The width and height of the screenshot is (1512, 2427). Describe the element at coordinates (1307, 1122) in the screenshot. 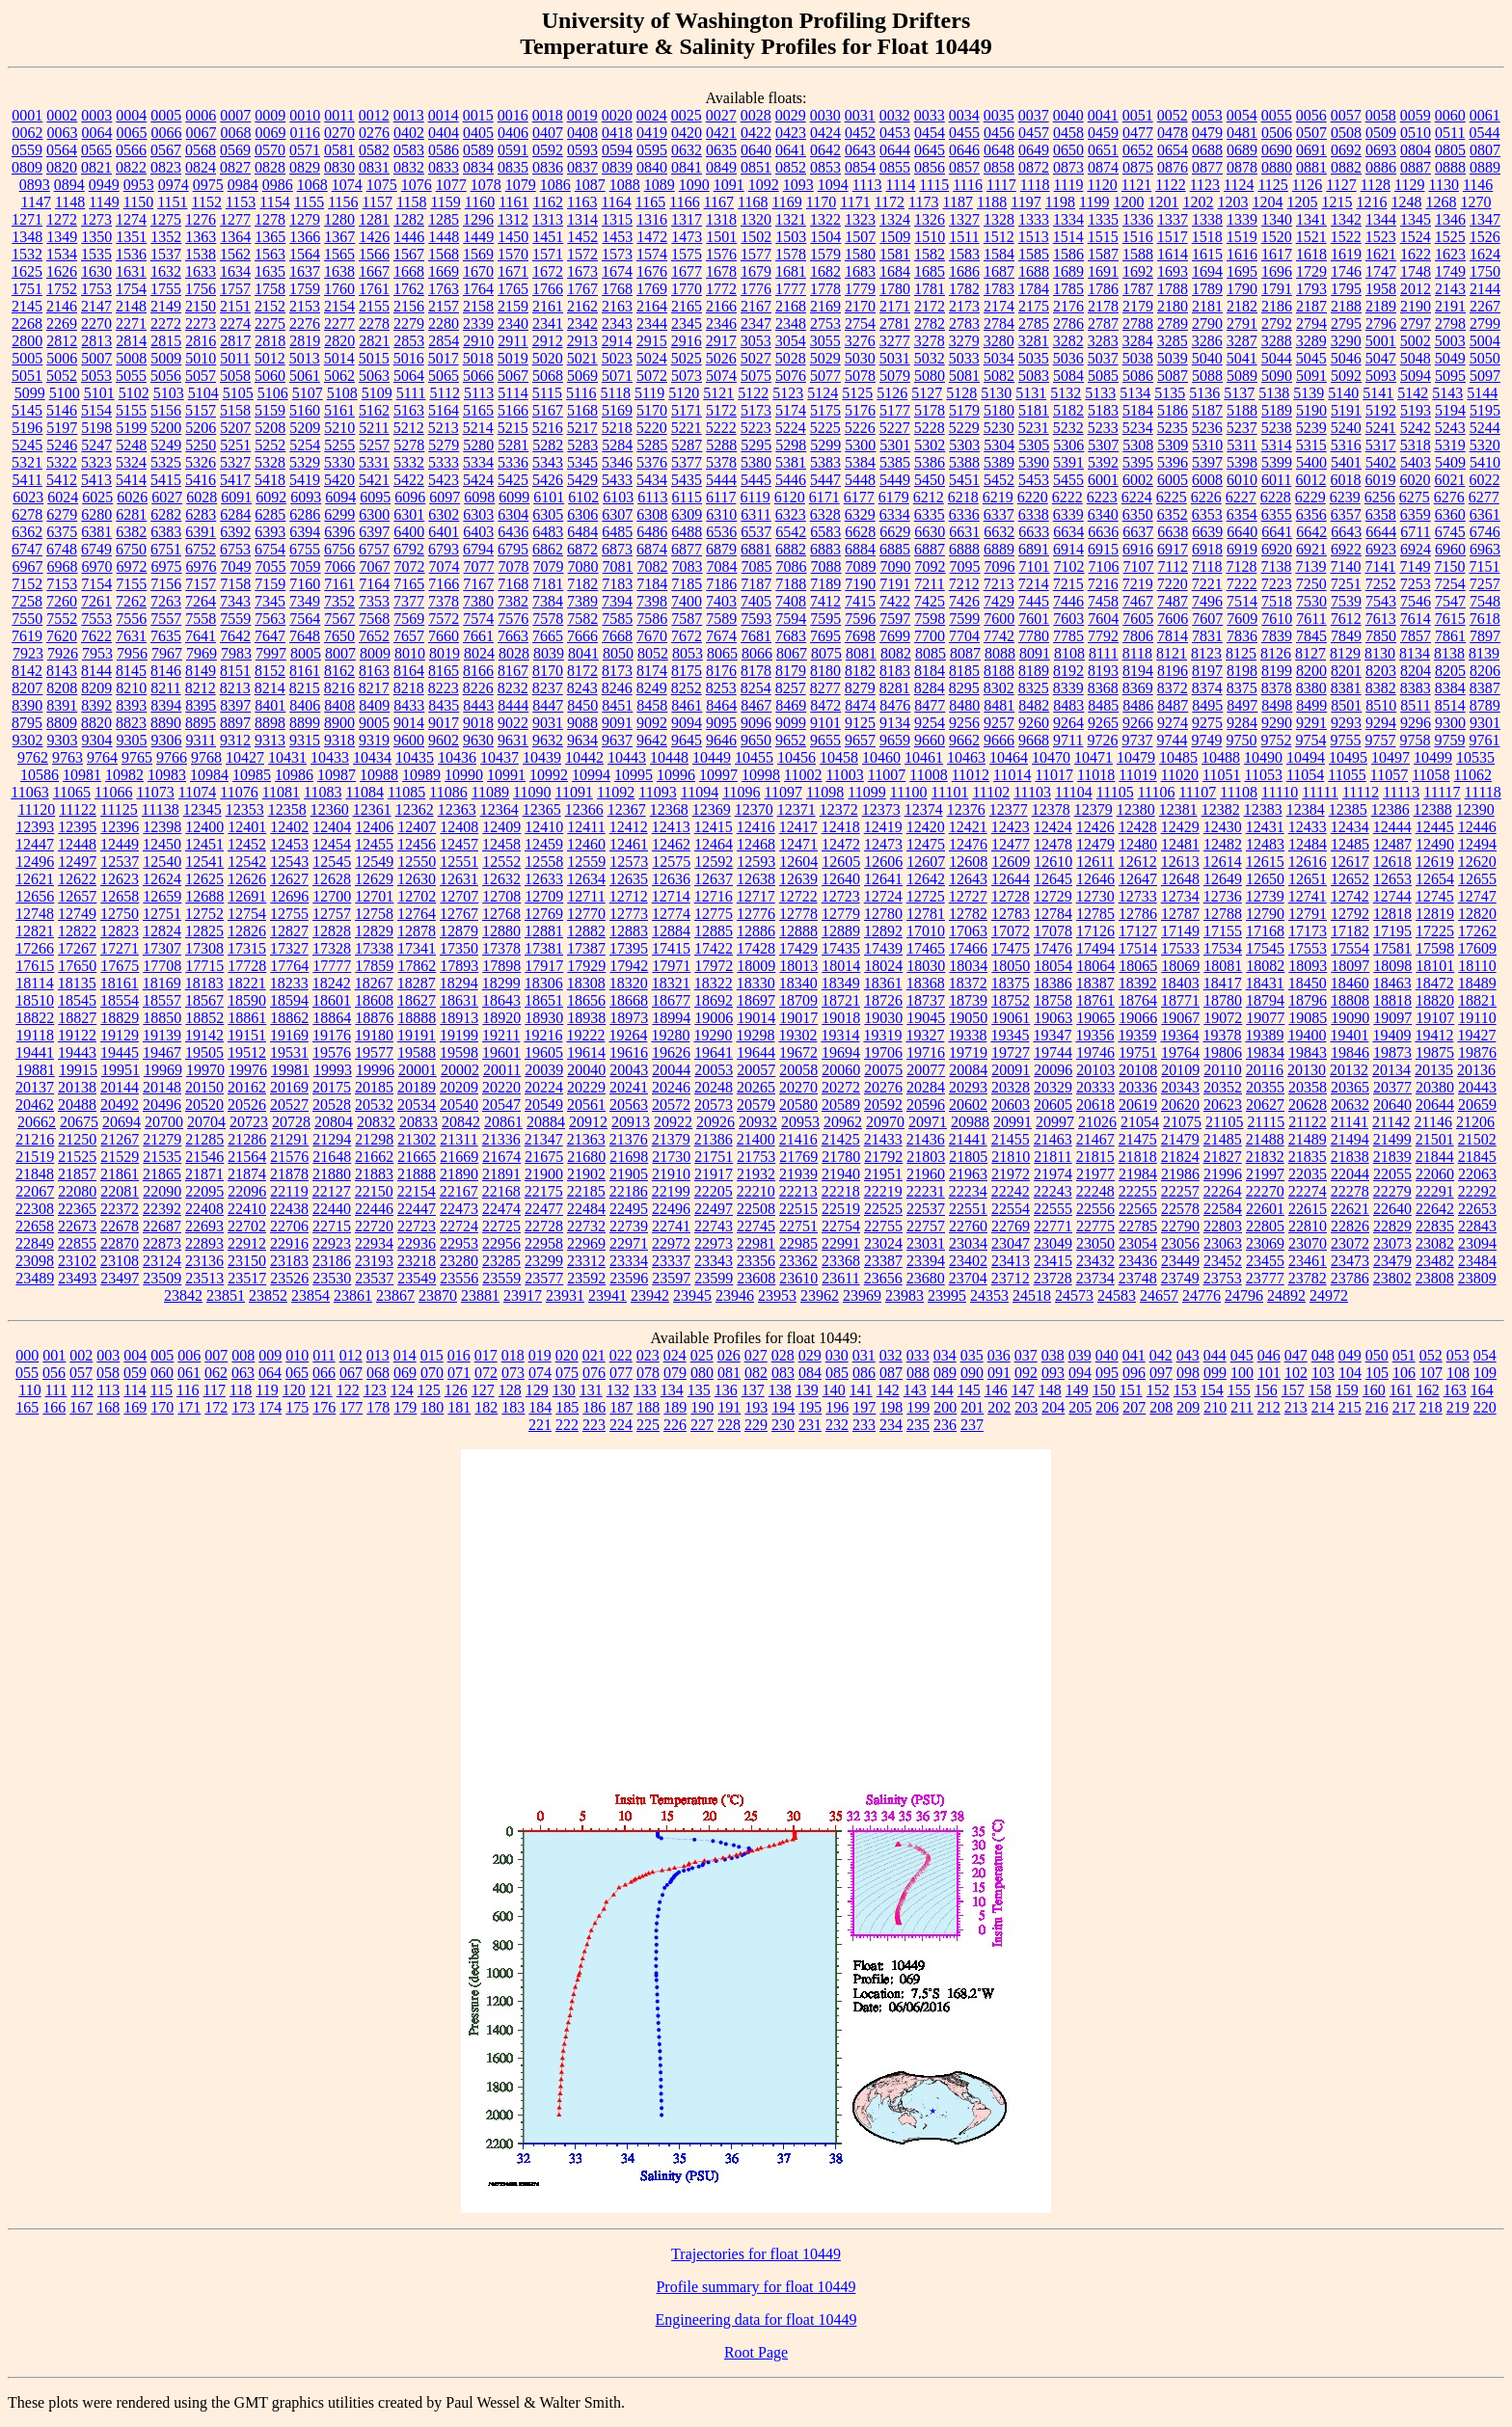

I see `21122` at that location.